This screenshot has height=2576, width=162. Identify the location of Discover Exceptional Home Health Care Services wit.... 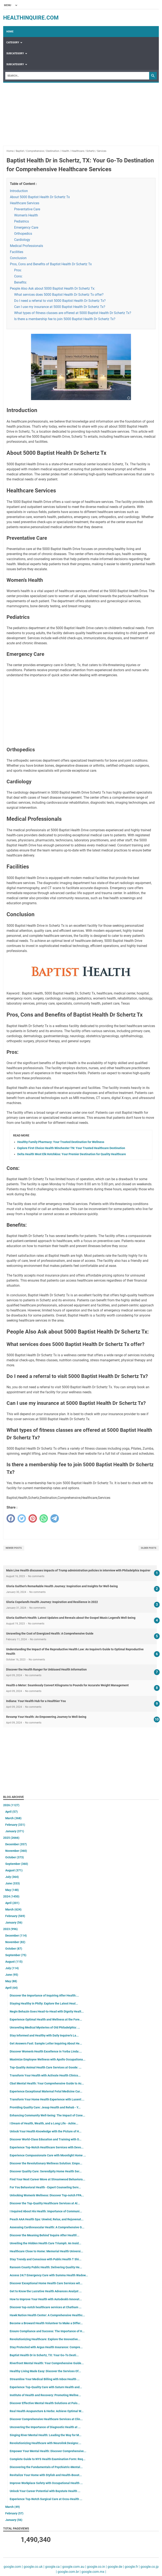
(46, 2283).